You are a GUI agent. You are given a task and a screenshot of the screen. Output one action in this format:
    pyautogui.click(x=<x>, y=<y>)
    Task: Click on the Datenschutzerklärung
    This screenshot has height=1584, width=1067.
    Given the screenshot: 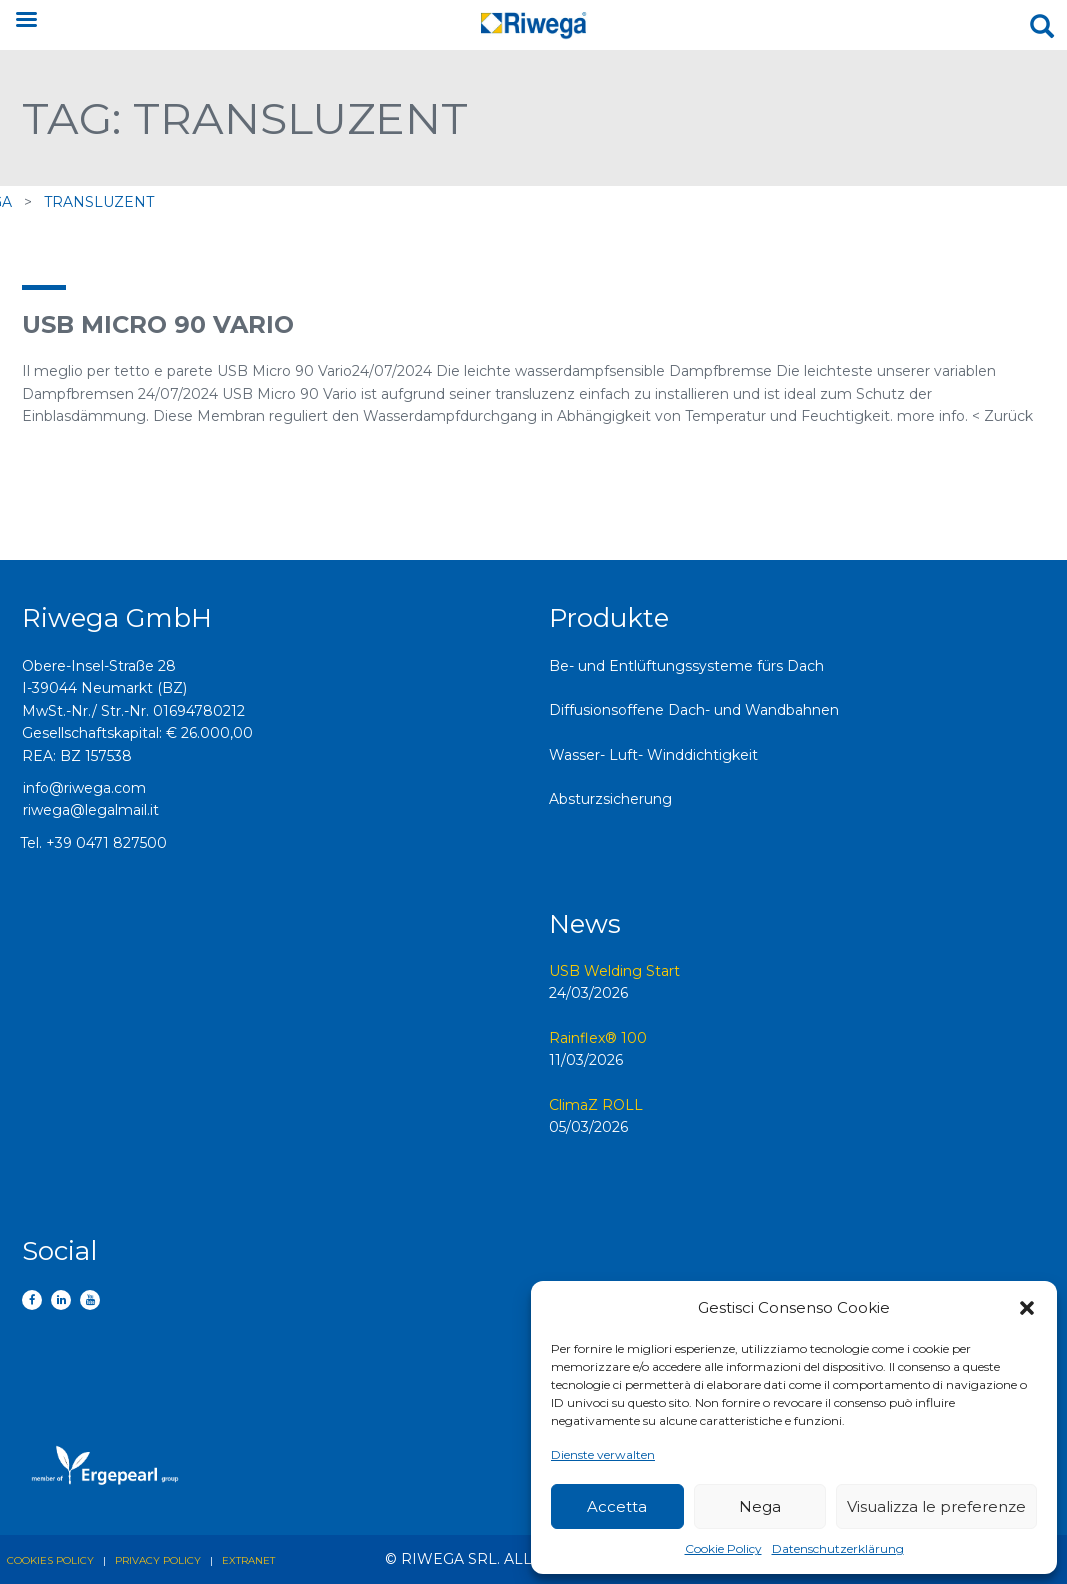 What is the action you would take?
    pyautogui.click(x=838, y=1548)
    